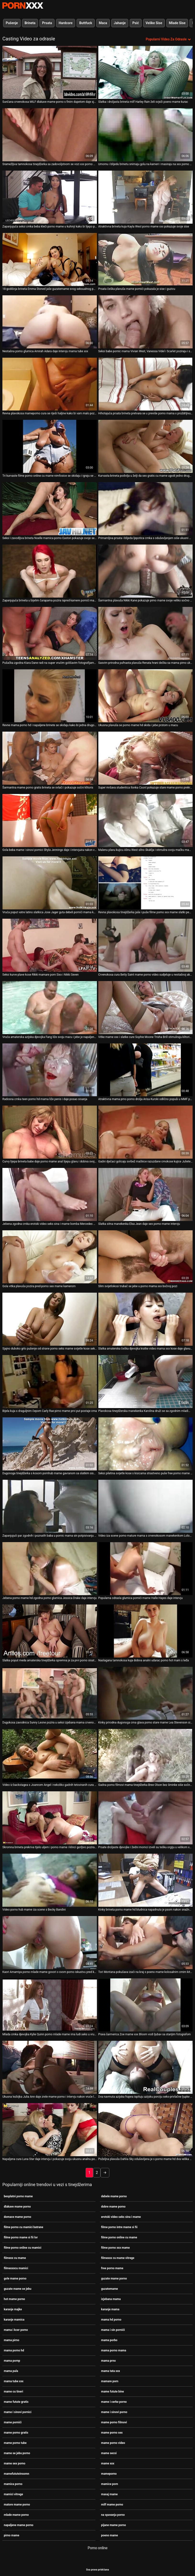  I want to click on mama porbo, so click(109, 2340).